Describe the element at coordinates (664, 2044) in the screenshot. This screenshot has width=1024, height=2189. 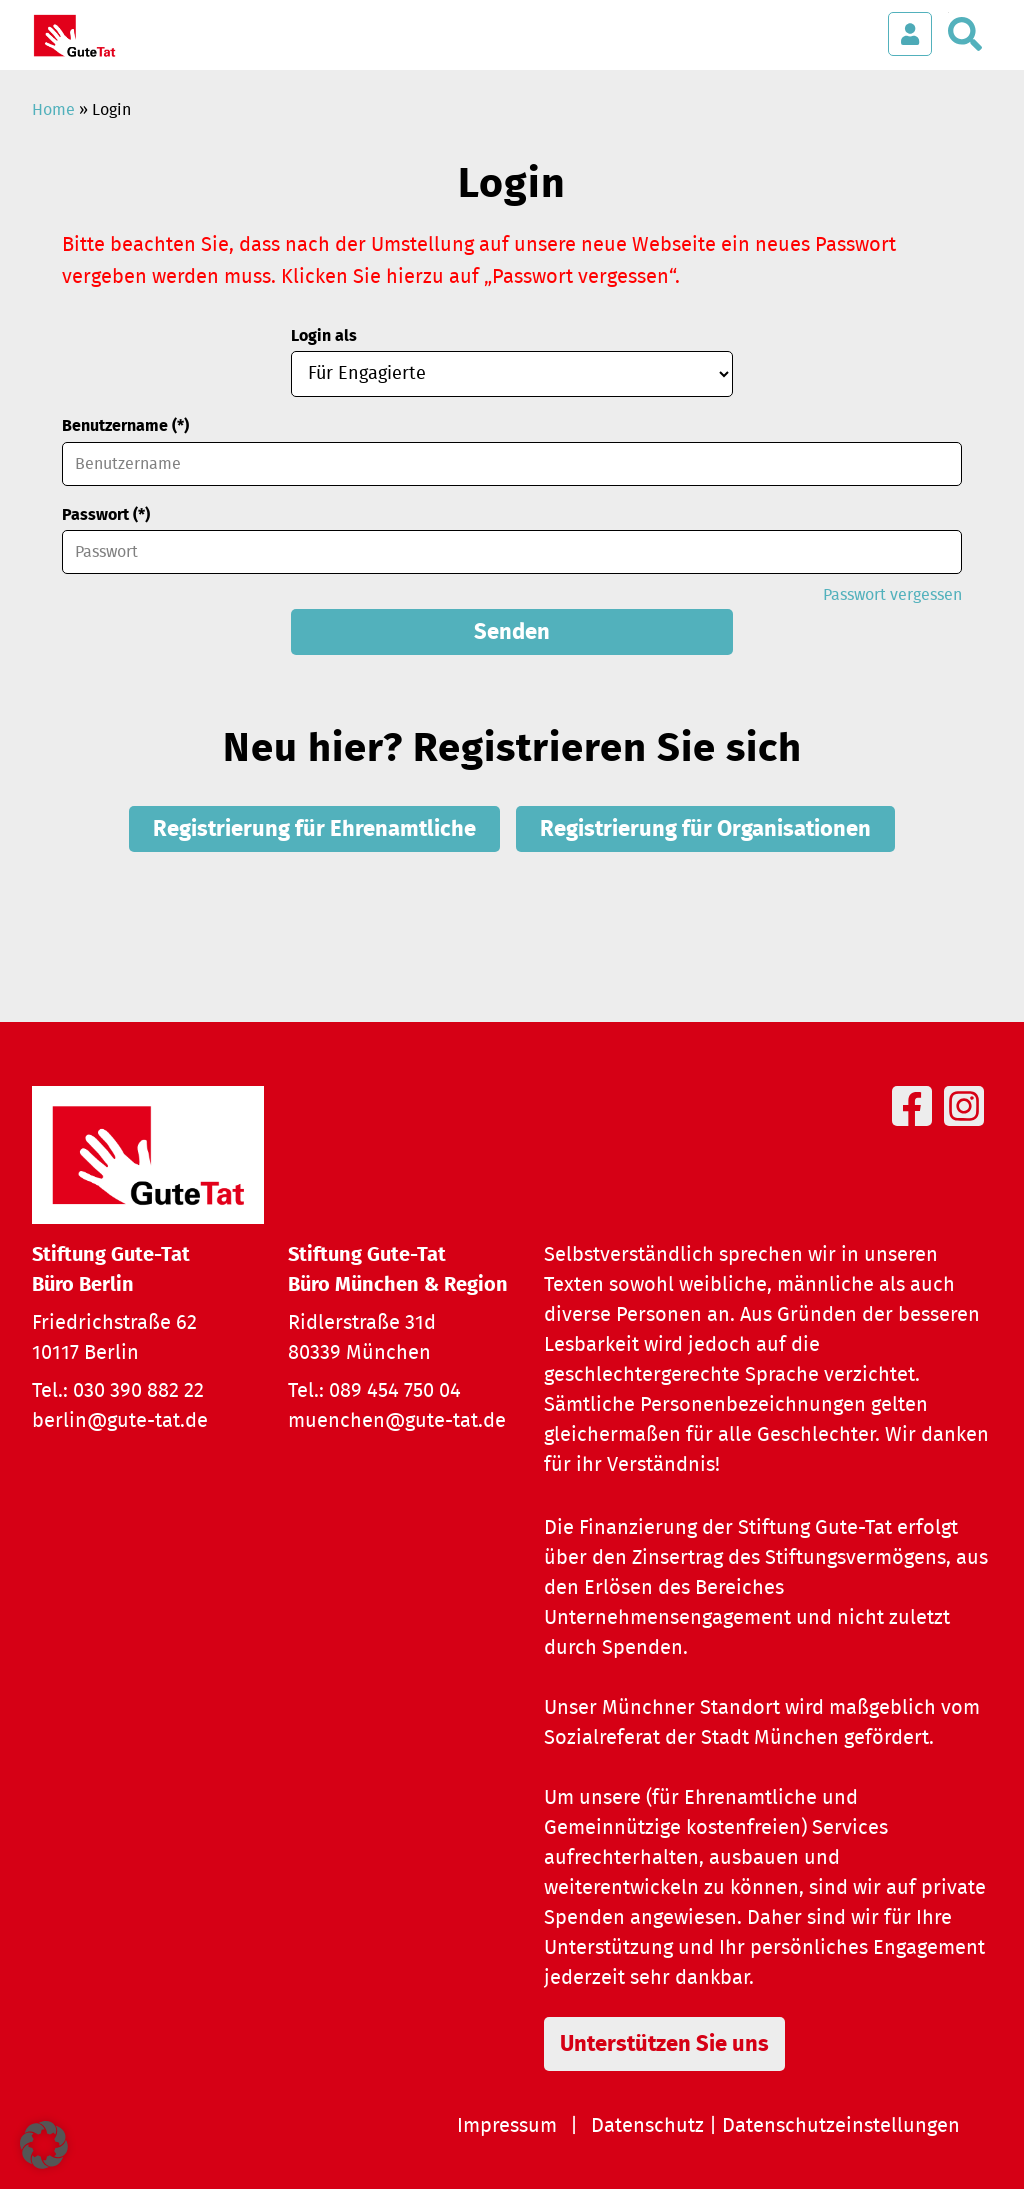
I see `Unterstützen Sie uns` at that location.